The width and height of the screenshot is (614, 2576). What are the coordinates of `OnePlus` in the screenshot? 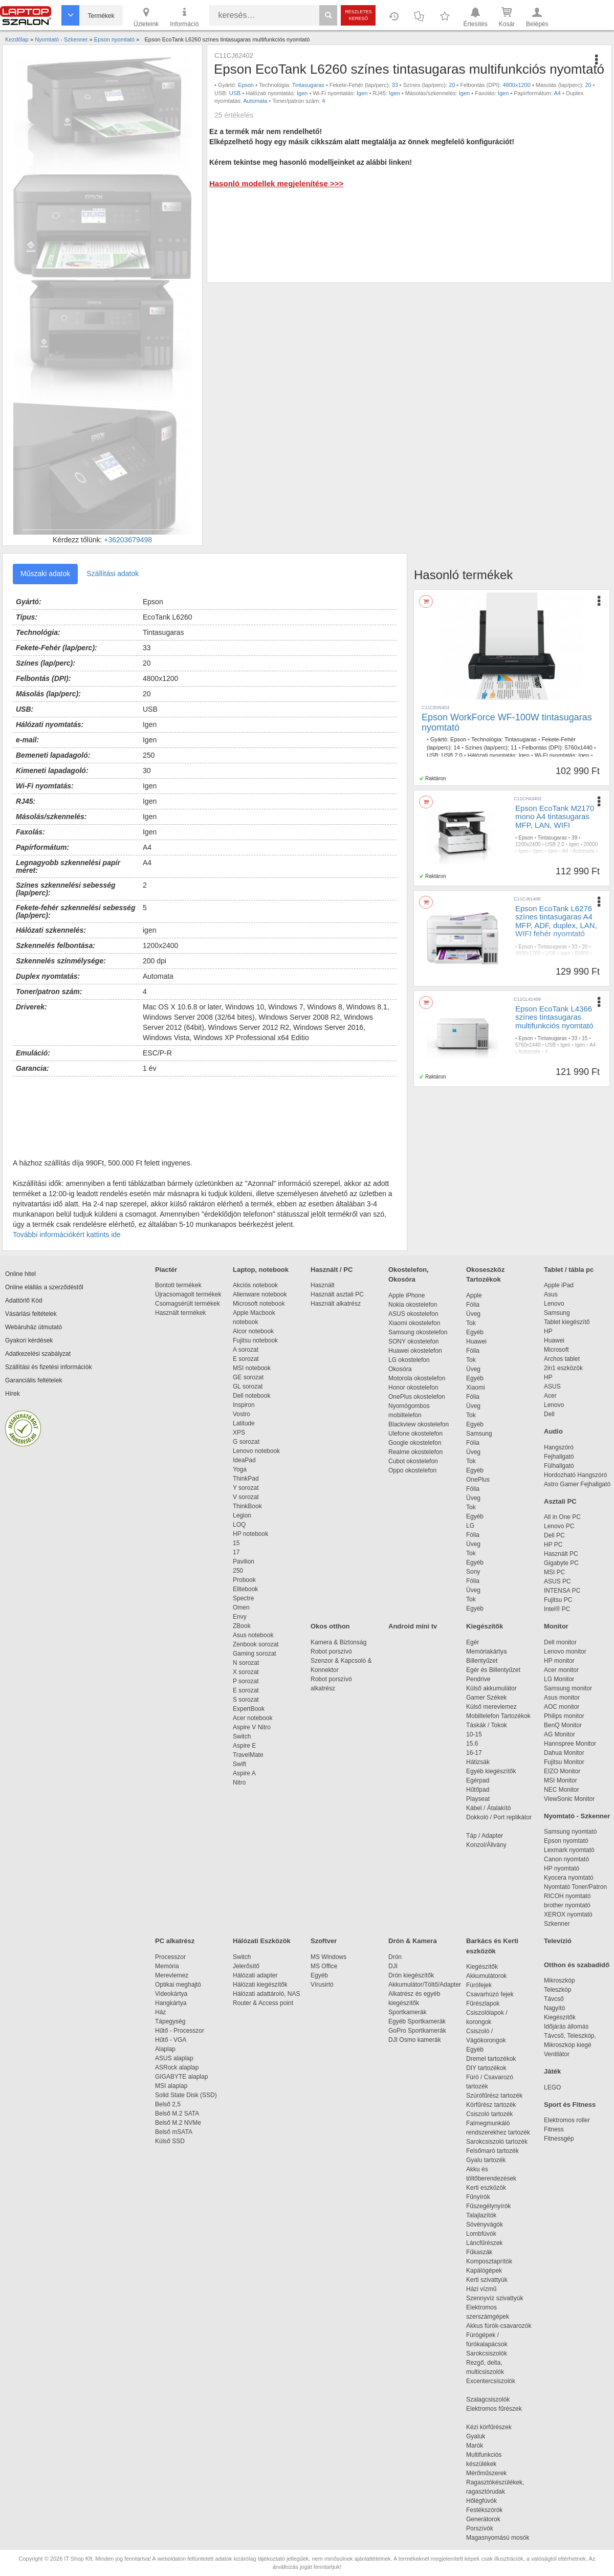 It's located at (478, 1479).